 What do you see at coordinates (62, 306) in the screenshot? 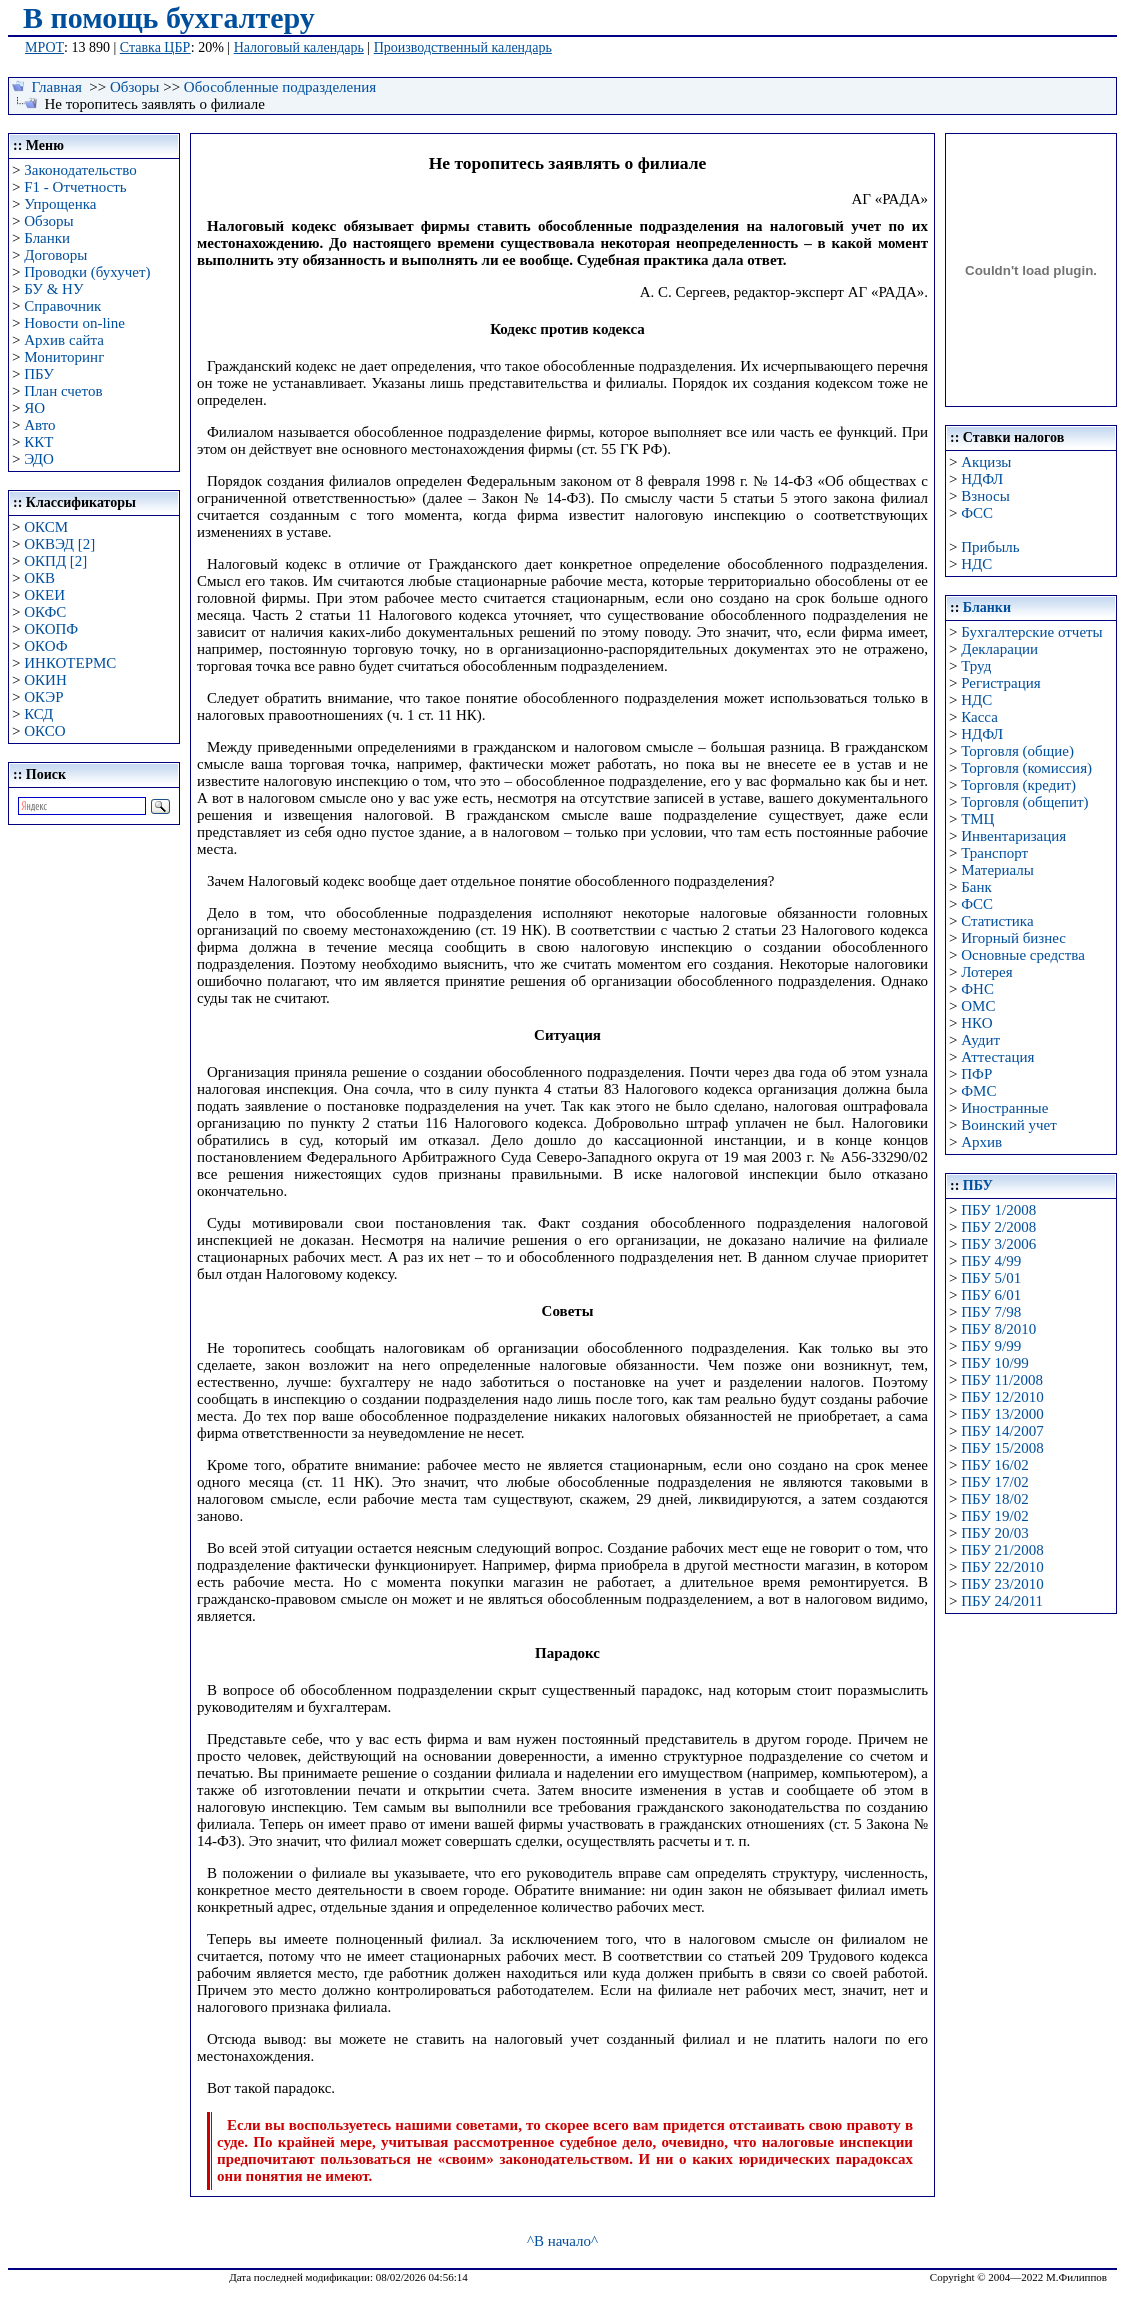
I see `Справочник` at bounding box center [62, 306].